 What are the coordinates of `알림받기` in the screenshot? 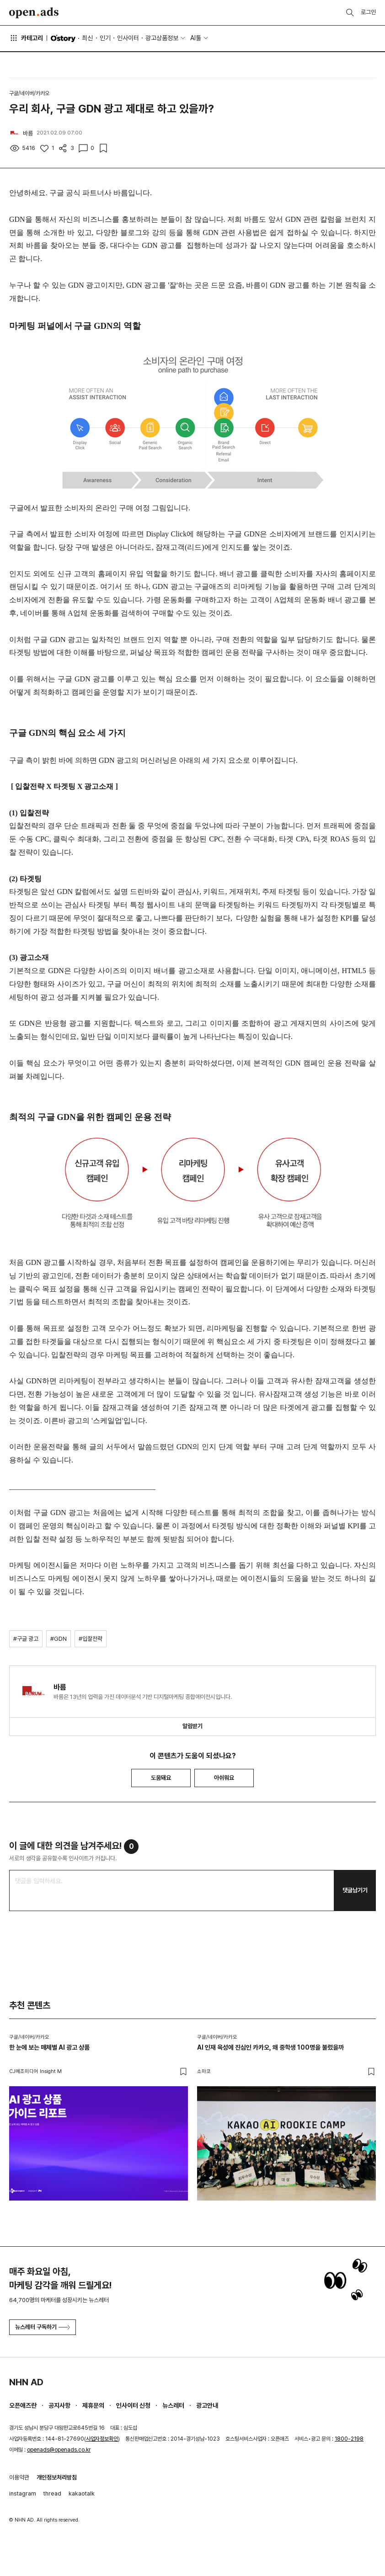 It's located at (192, 1726).